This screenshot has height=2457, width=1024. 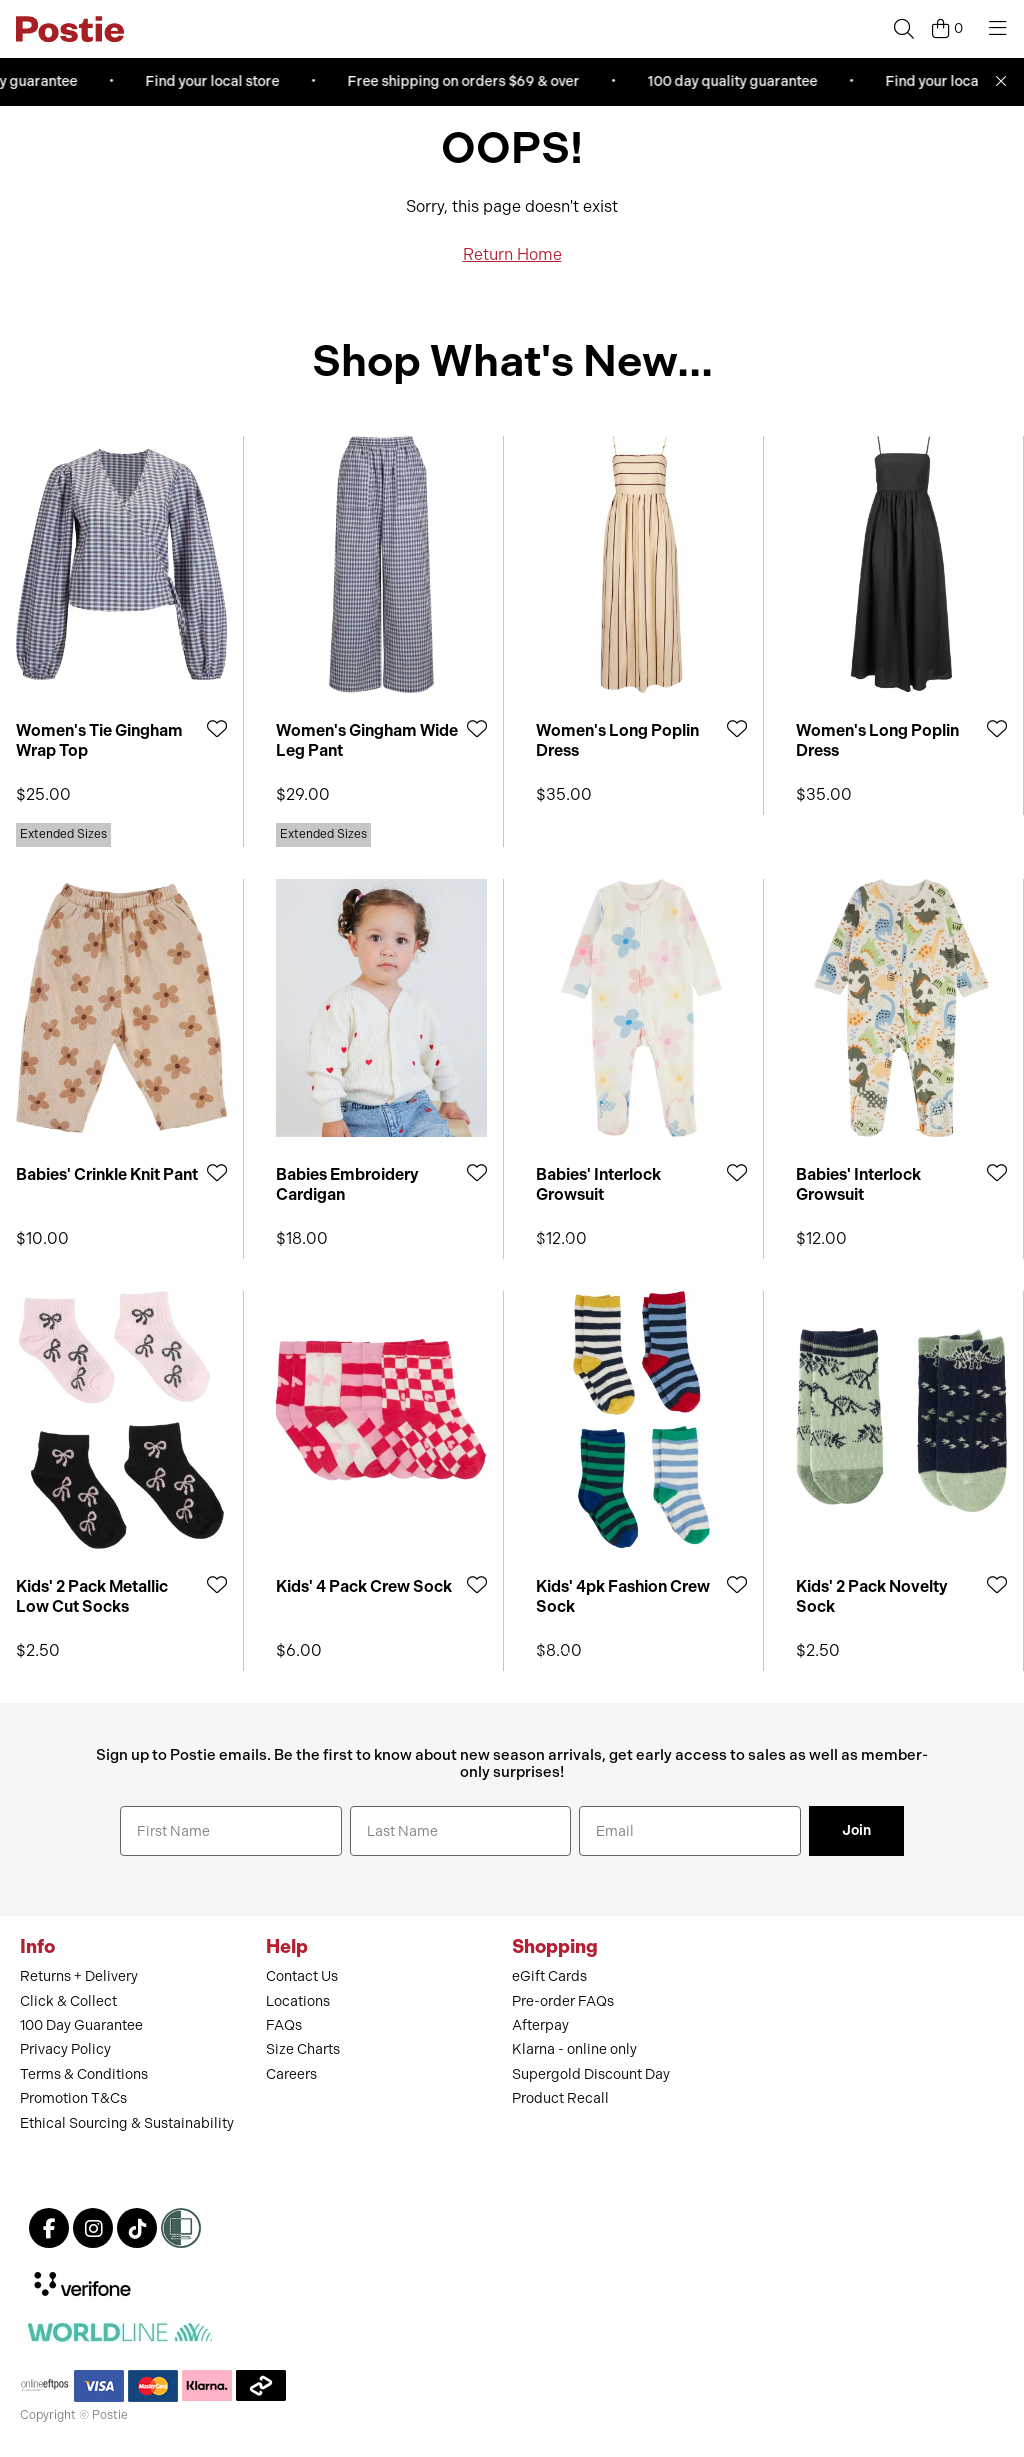 What do you see at coordinates (73, 2098) in the screenshot?
I see `Promotion T&Cs` at bounding box center [73, 2098].